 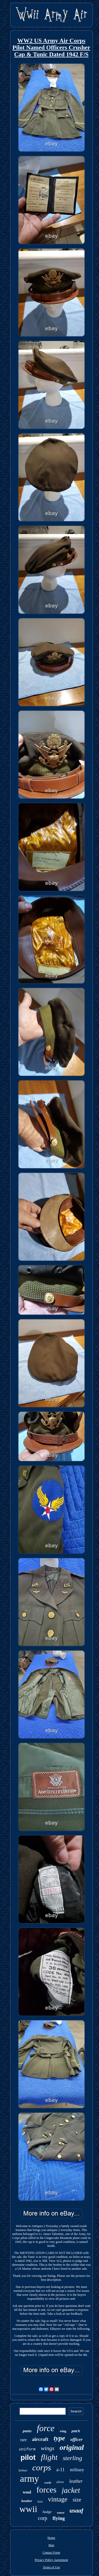 What do you see at coordinates (71, 2490) in the screenshot?
I see `jacket` at bounding box center [71, 2490].